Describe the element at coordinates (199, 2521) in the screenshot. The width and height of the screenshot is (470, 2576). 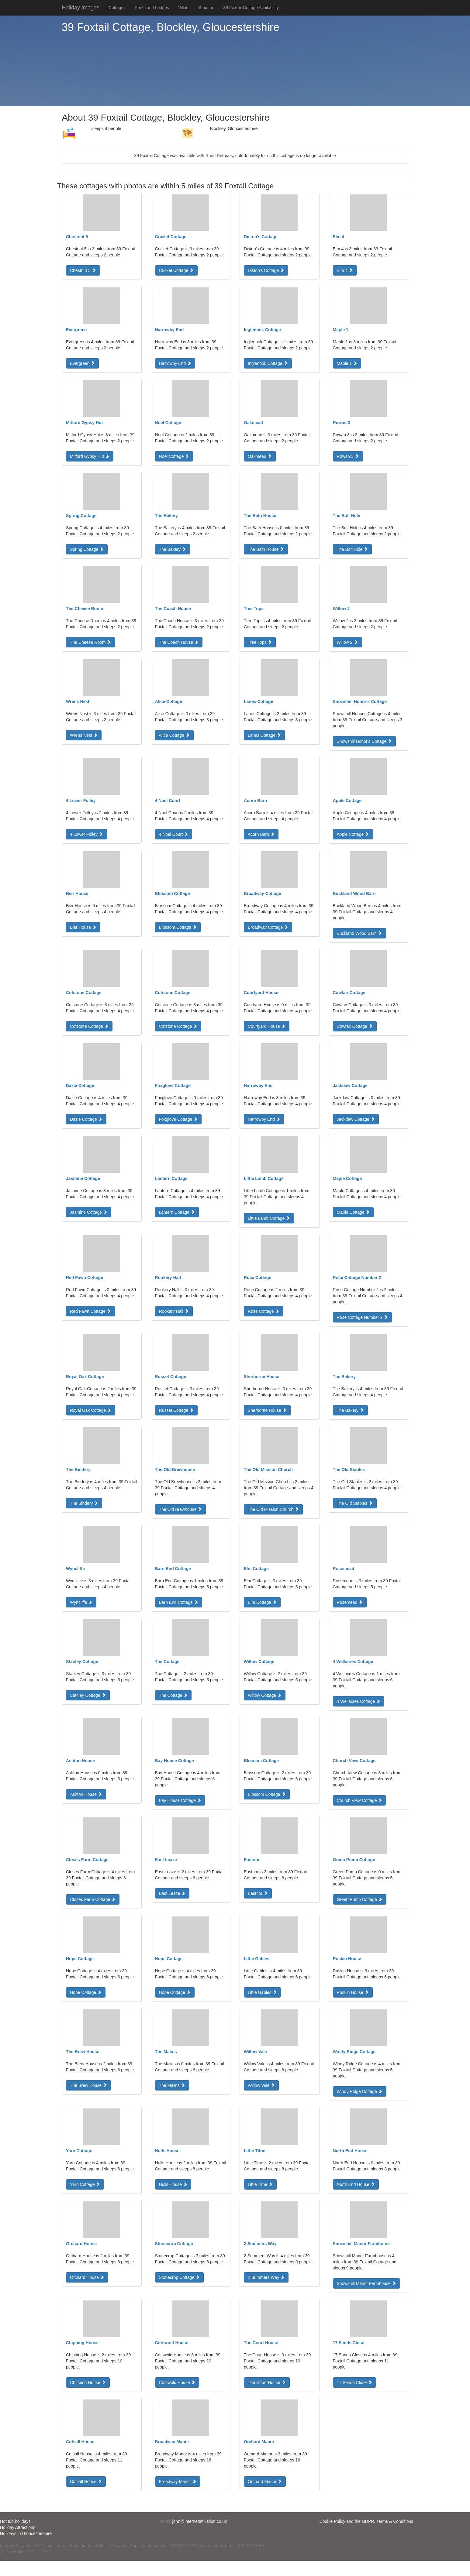
I see `john@internetaffiliation.co.uk` at that location.